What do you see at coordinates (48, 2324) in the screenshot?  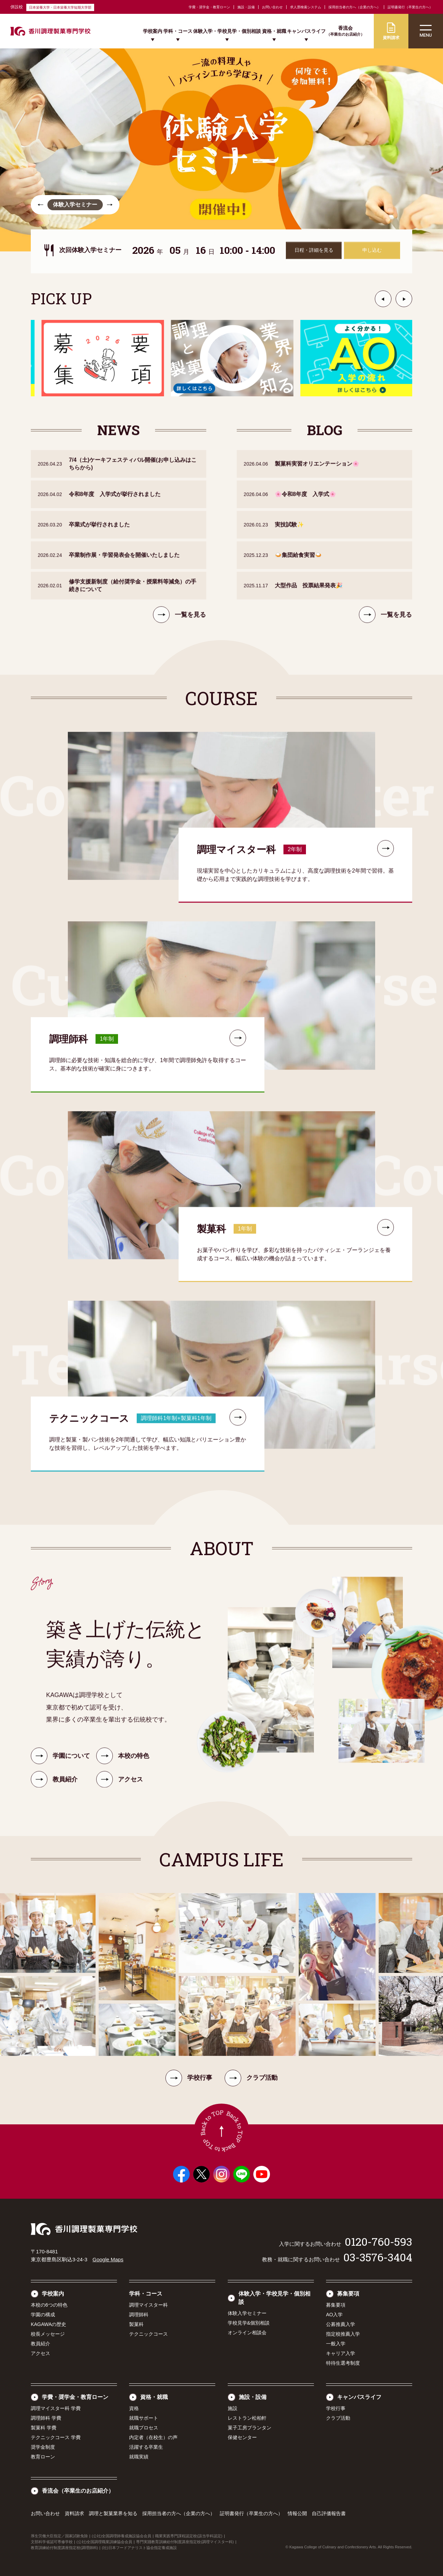 I see `KAGAWAの歴史` at bounding box center [48, 2324].